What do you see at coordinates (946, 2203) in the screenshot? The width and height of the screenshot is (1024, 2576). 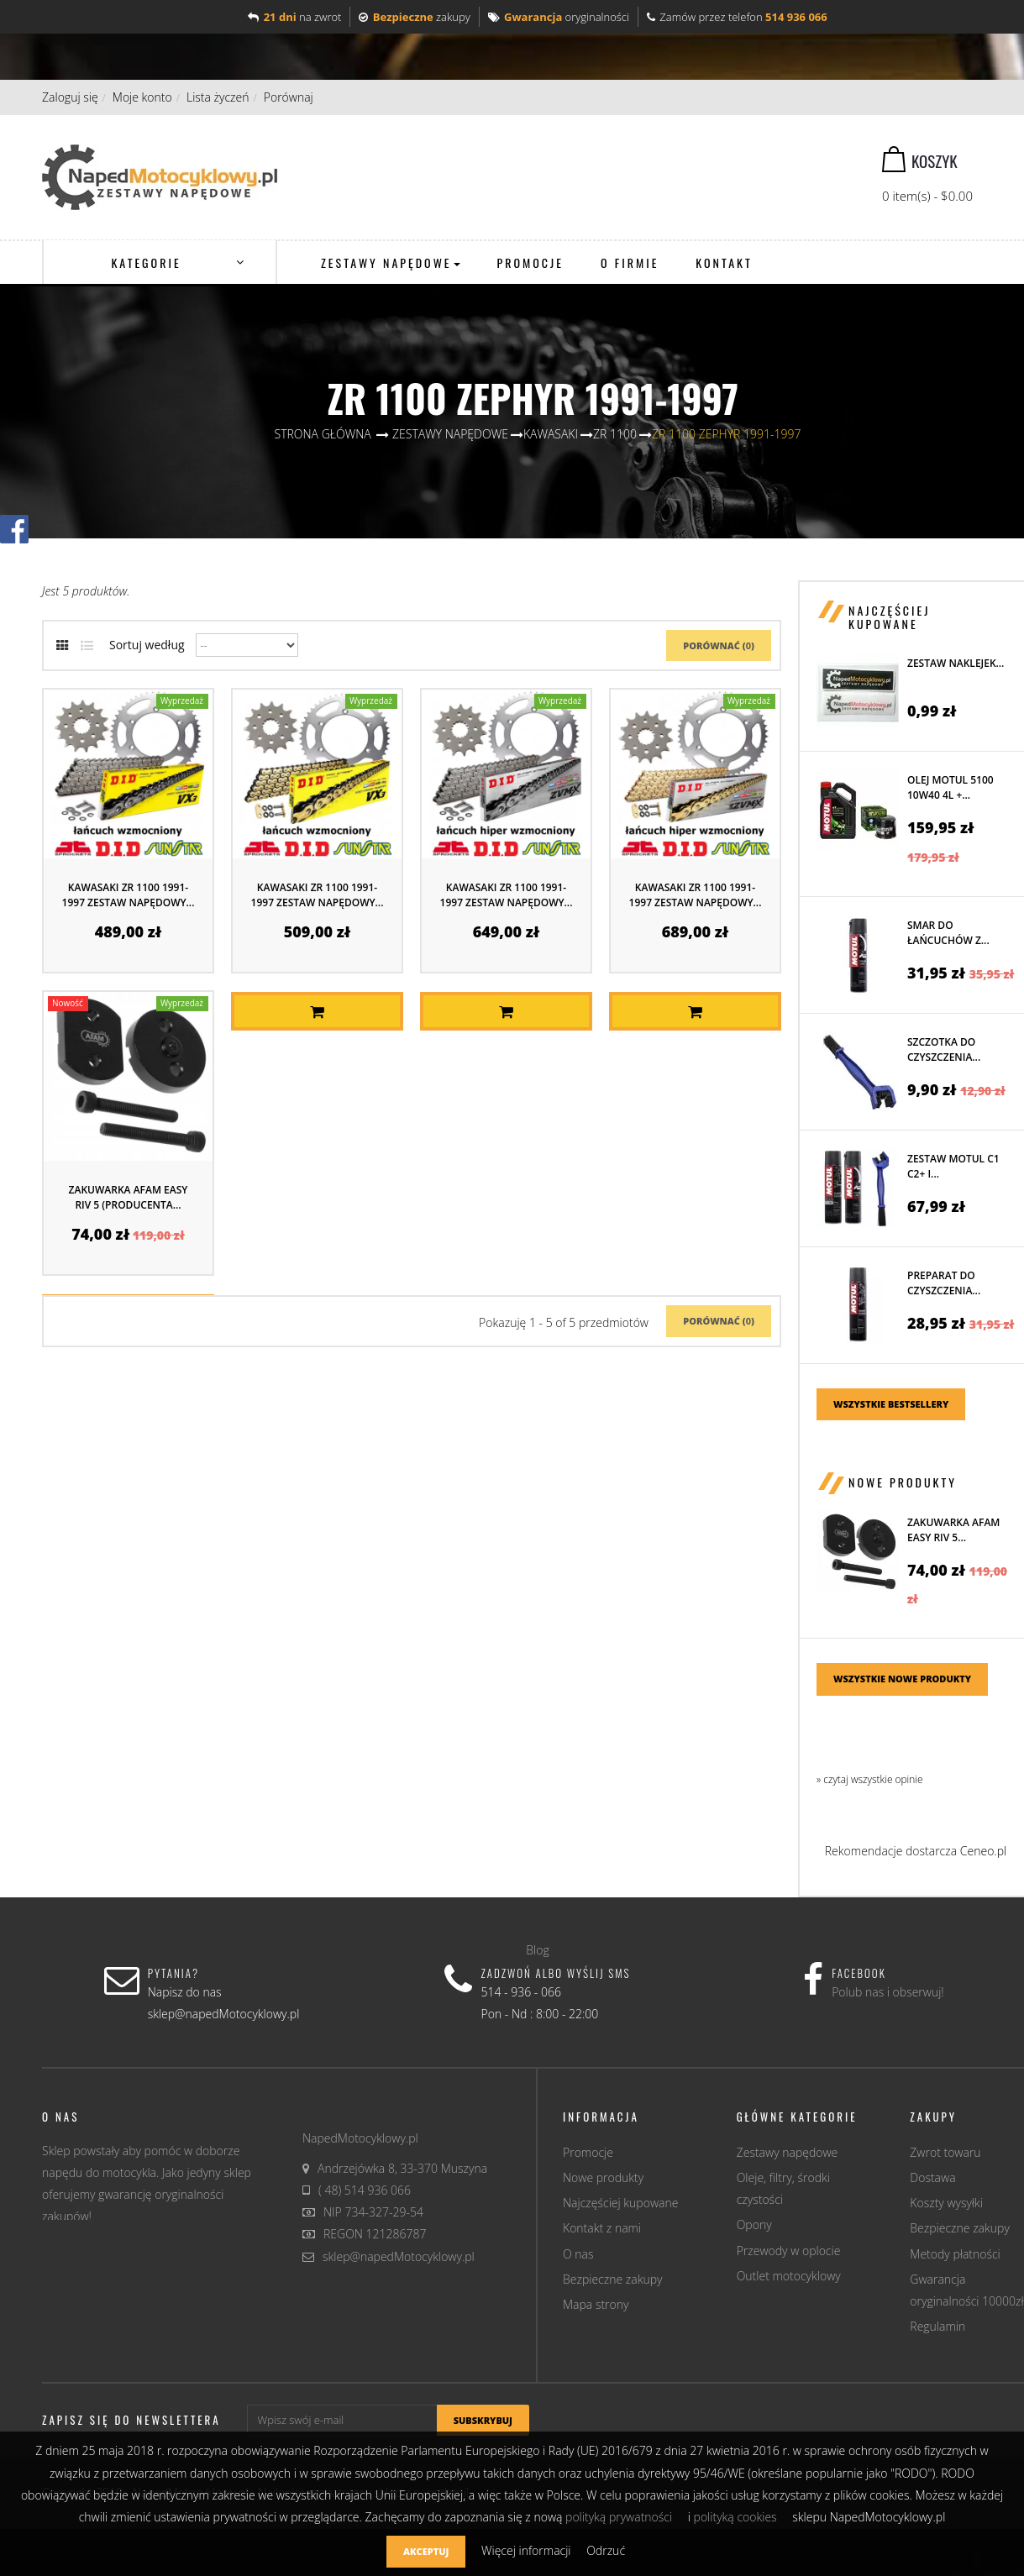 I see `Koszty wysyłki` at bounding box center [946, 2203].